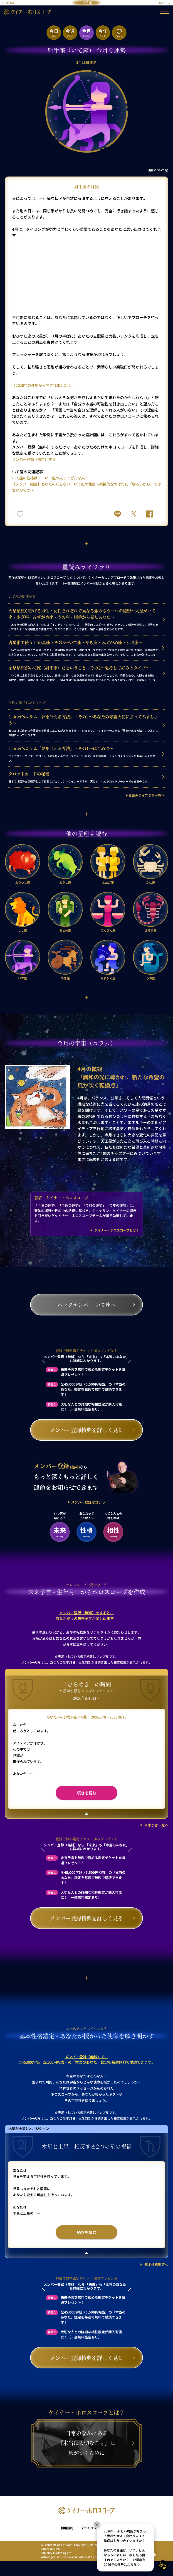  Describe the element at coordinates (156, 170) in the screenshot. I see `更新について` at that location.